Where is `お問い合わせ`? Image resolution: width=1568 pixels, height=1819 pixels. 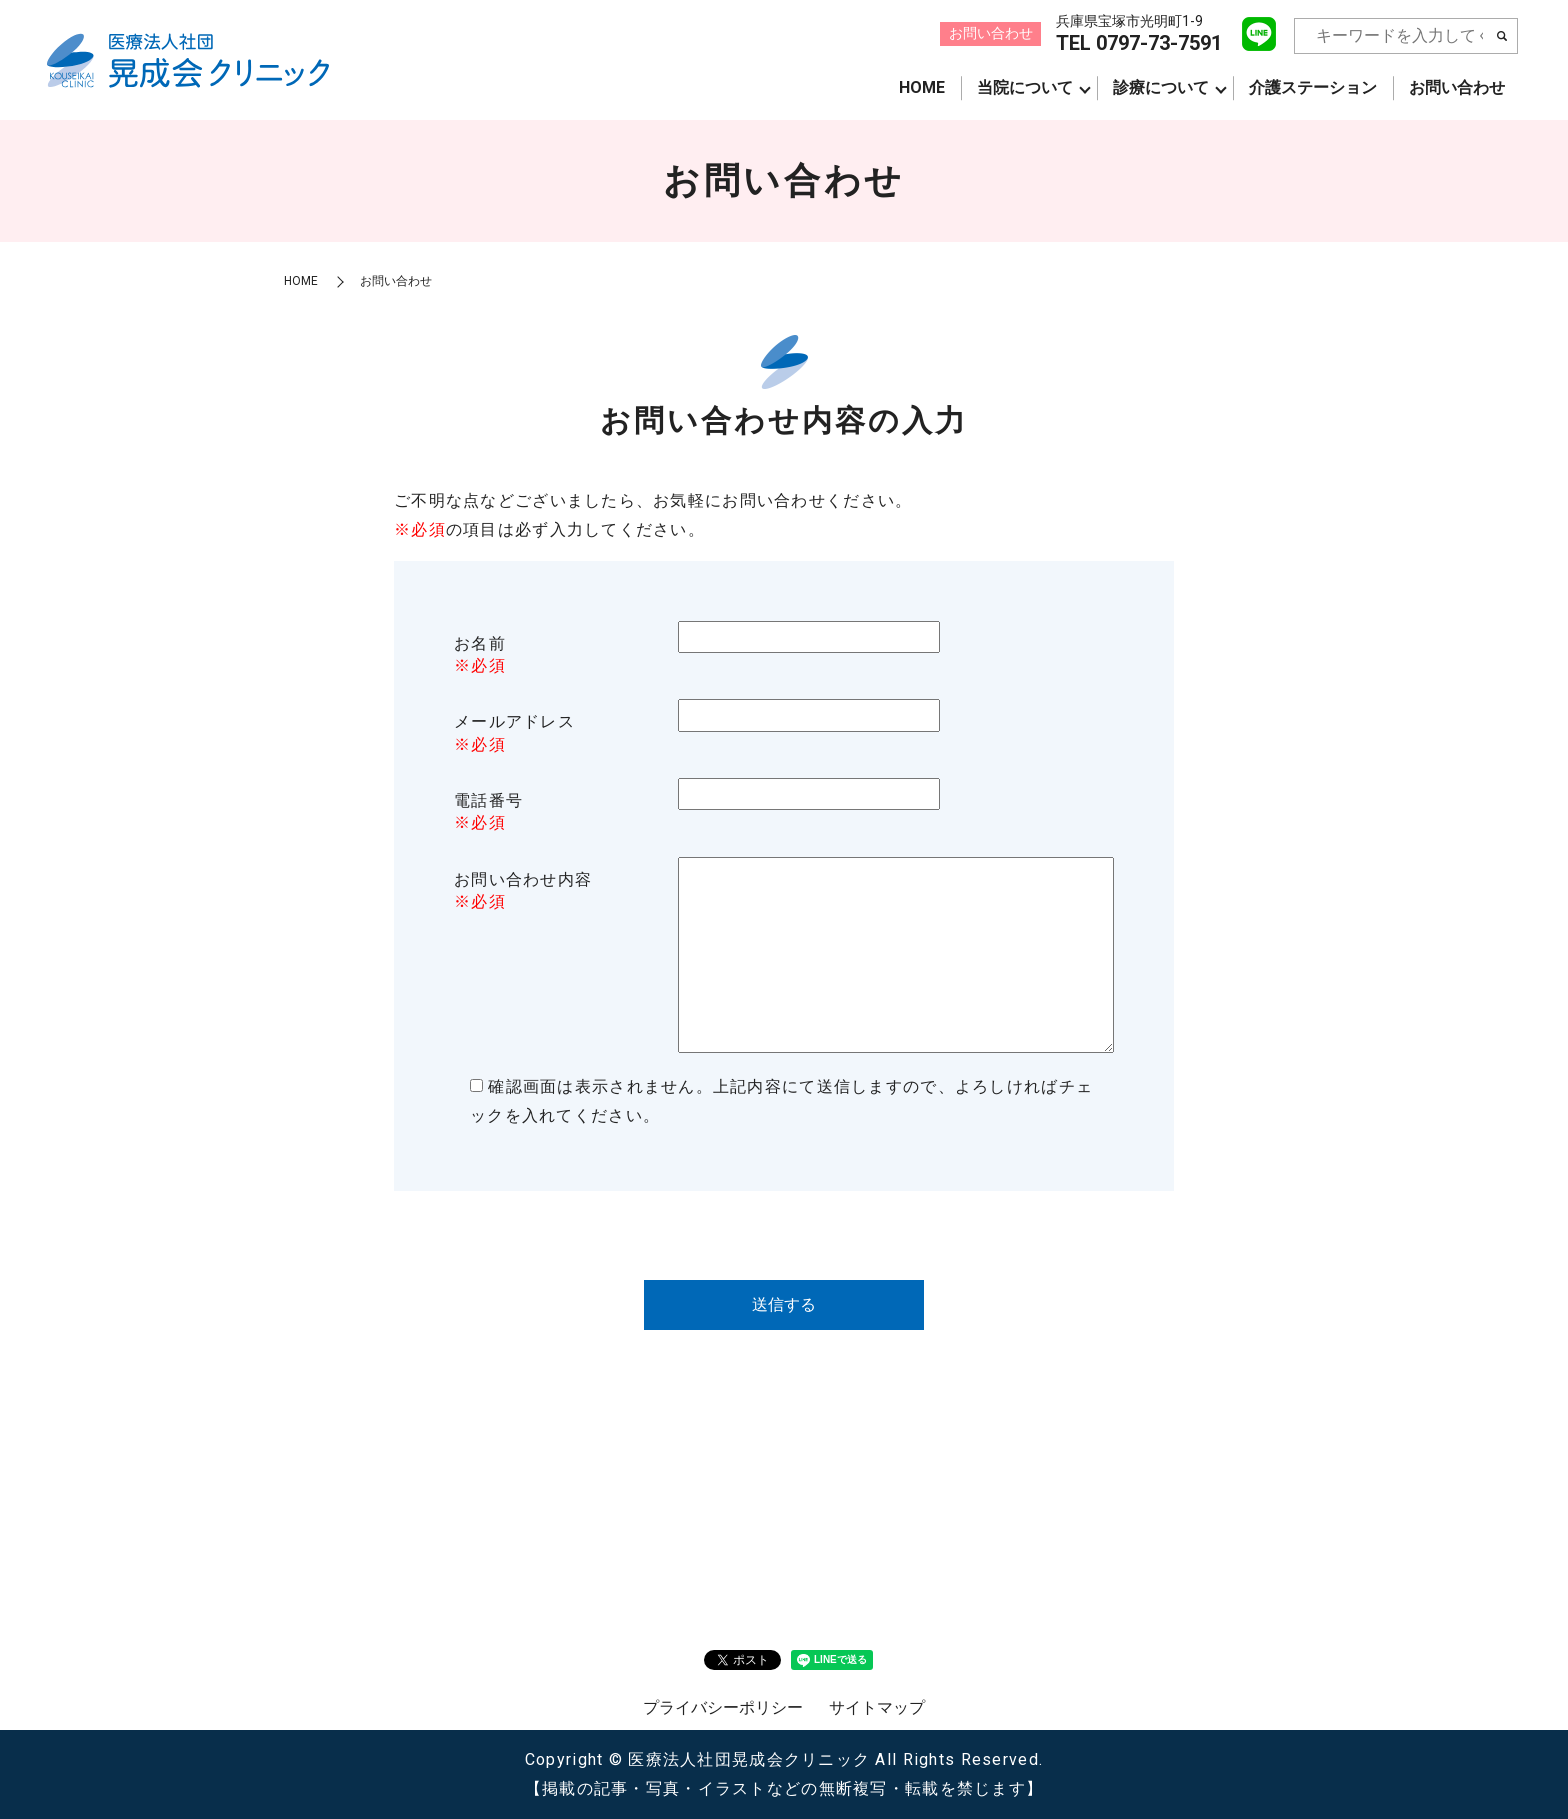 お問い合わせ is located at coordinates (1457, 87).